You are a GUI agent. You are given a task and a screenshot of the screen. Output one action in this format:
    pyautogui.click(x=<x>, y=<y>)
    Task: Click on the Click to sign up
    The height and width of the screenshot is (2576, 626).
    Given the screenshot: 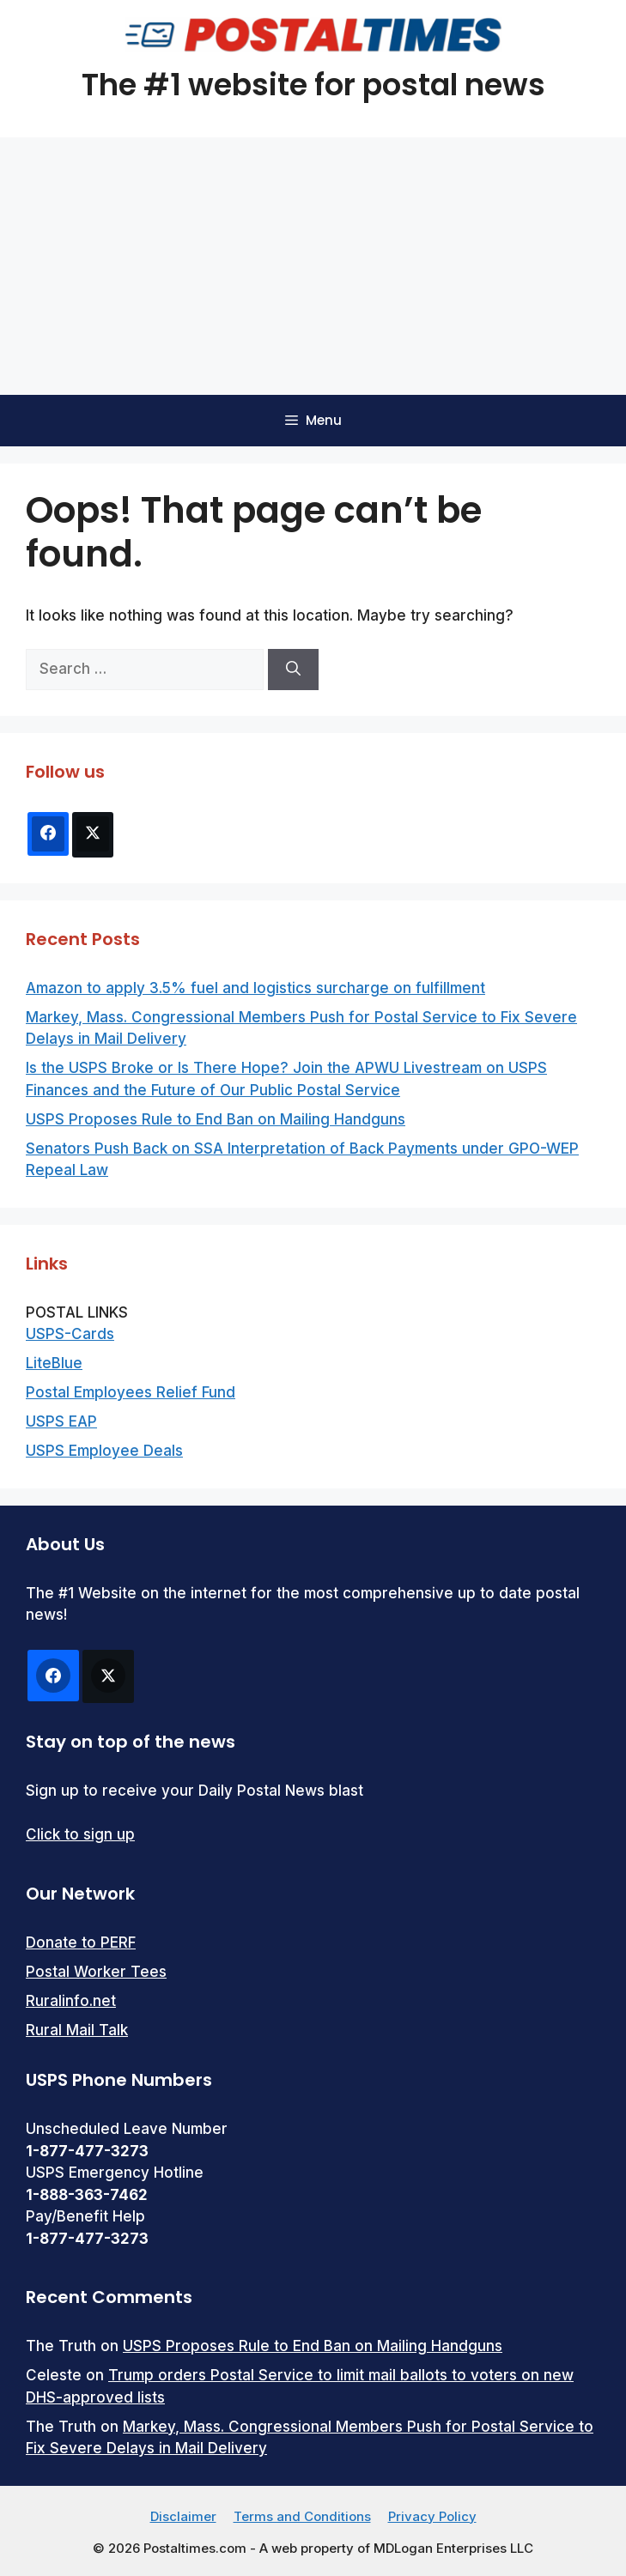 What is the action you would take?
    pyautogui.click(x=80, y=1834)
    